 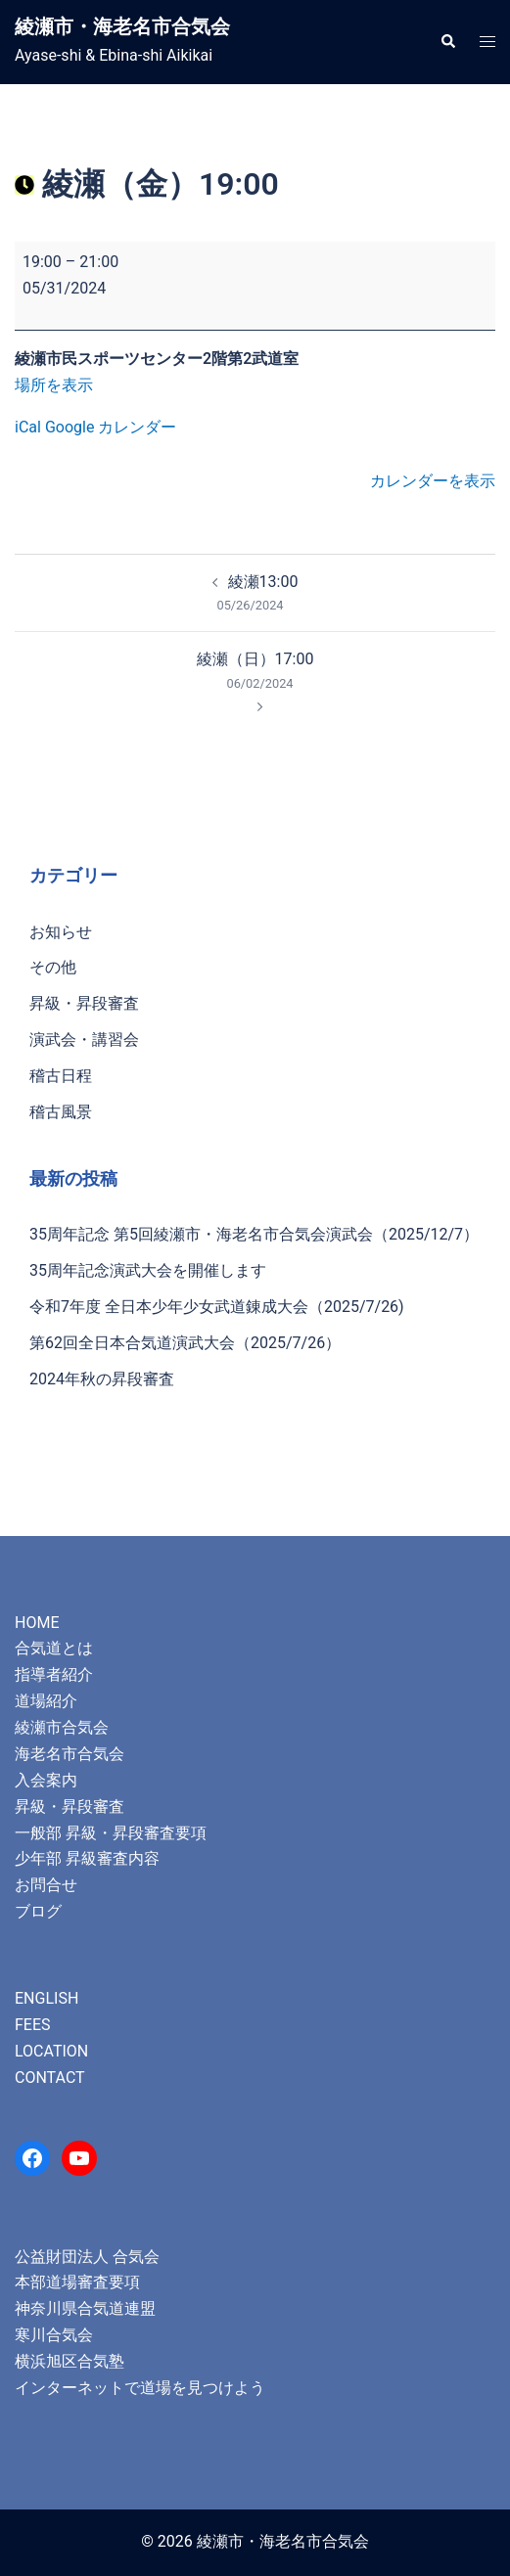 I want to click on 横浜旭区合気塾, so click(x=69, y=2361).